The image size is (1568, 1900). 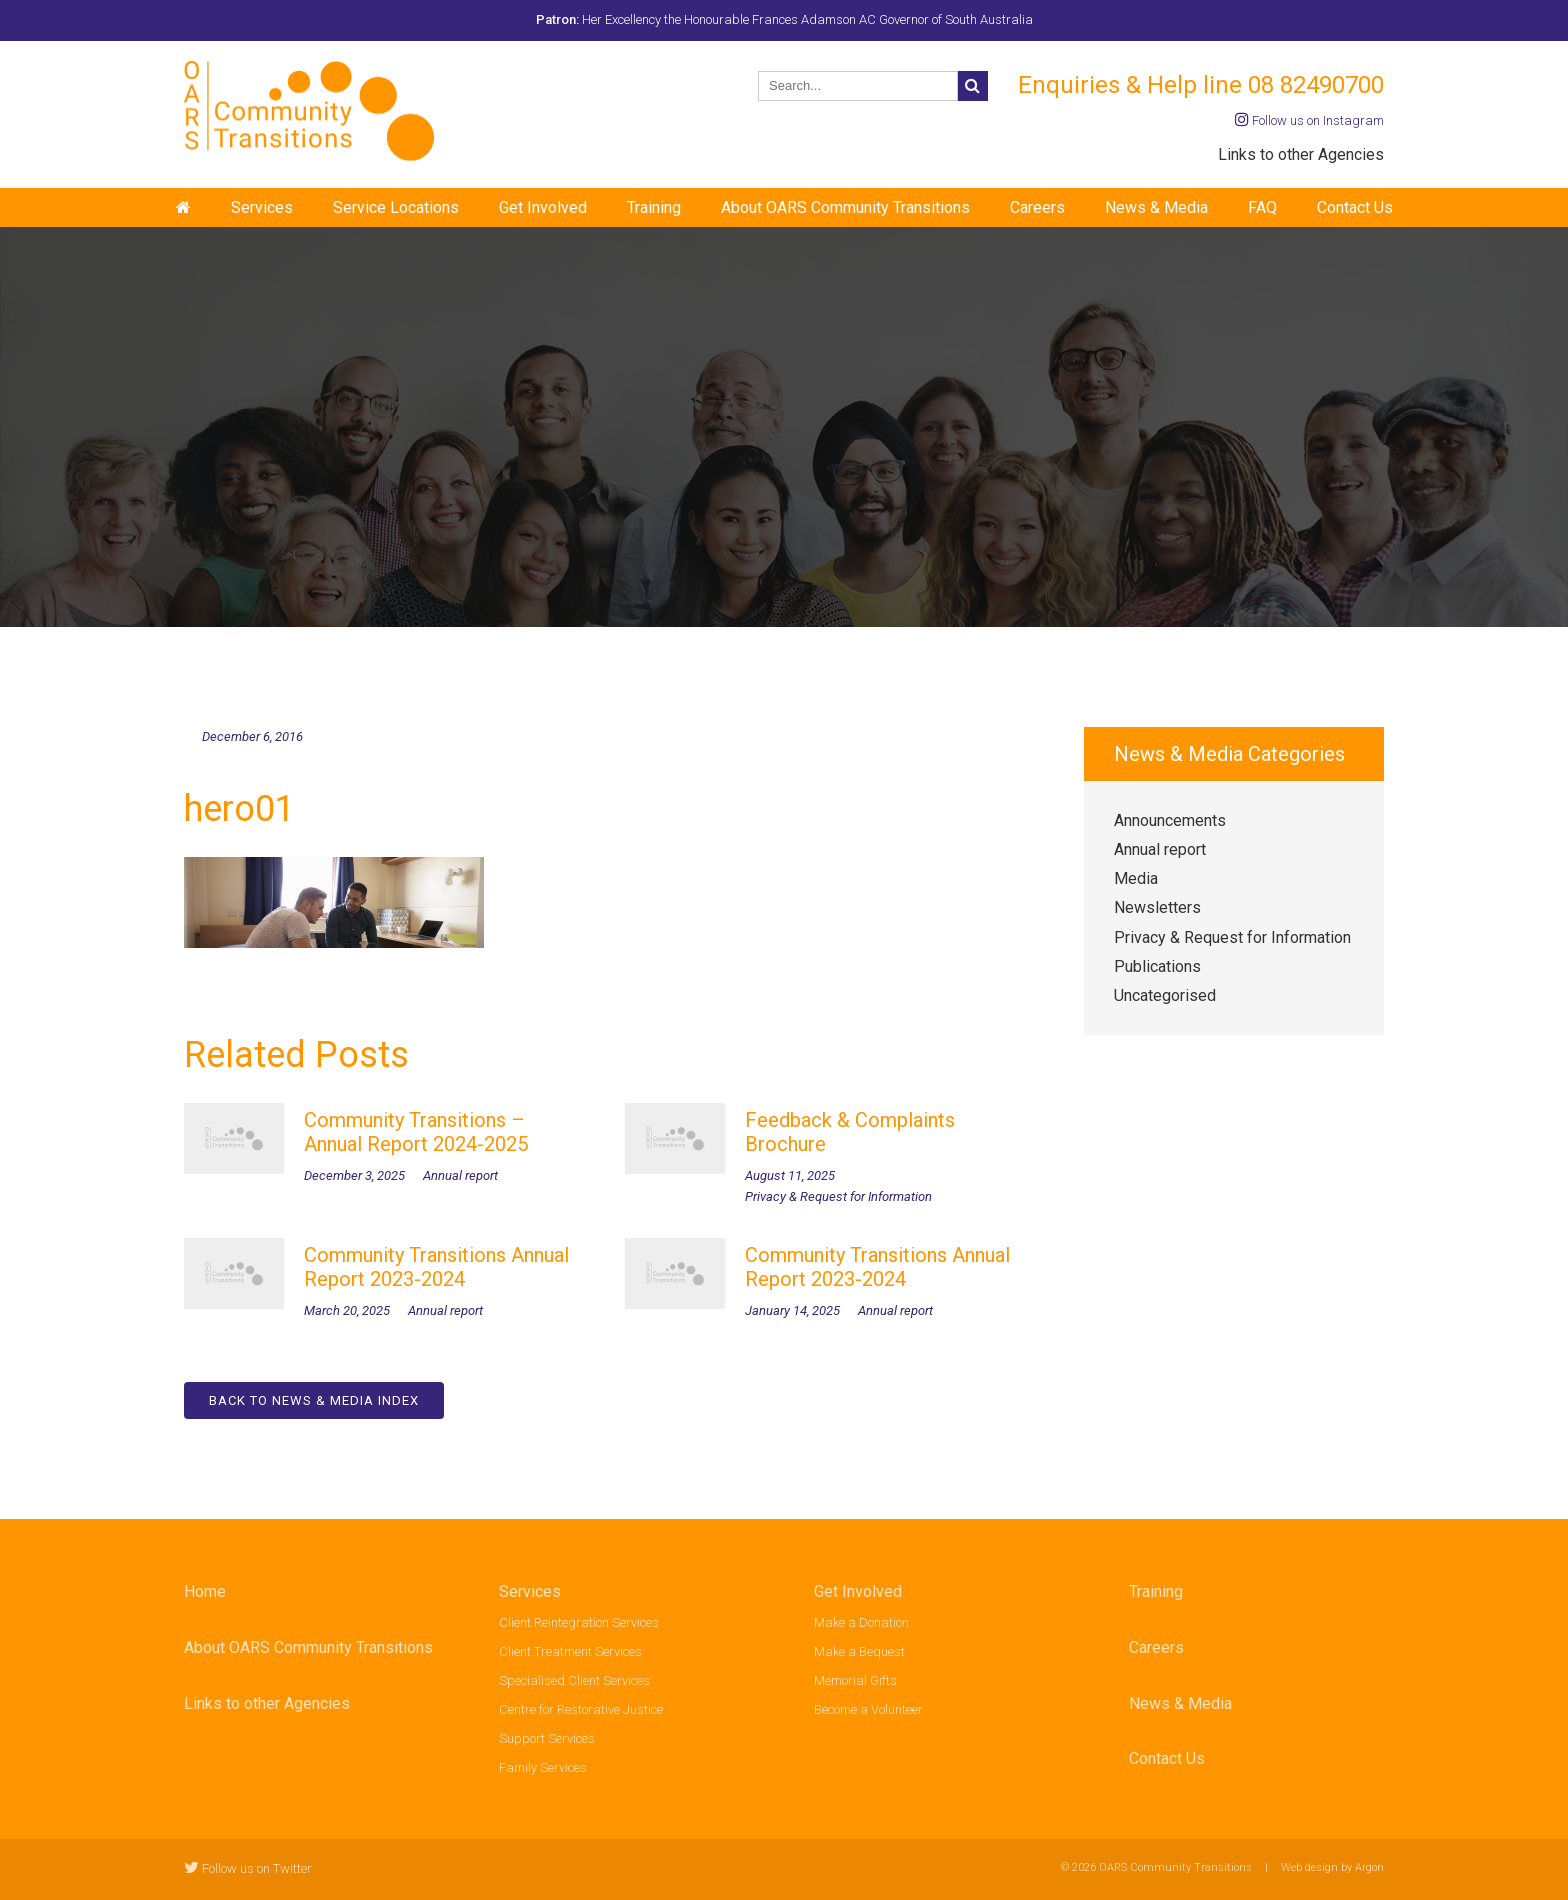 What do you see at coordinates (1157, 907) in the screenshot?
I see `Newsletters` at bounding box center [1157, 907].